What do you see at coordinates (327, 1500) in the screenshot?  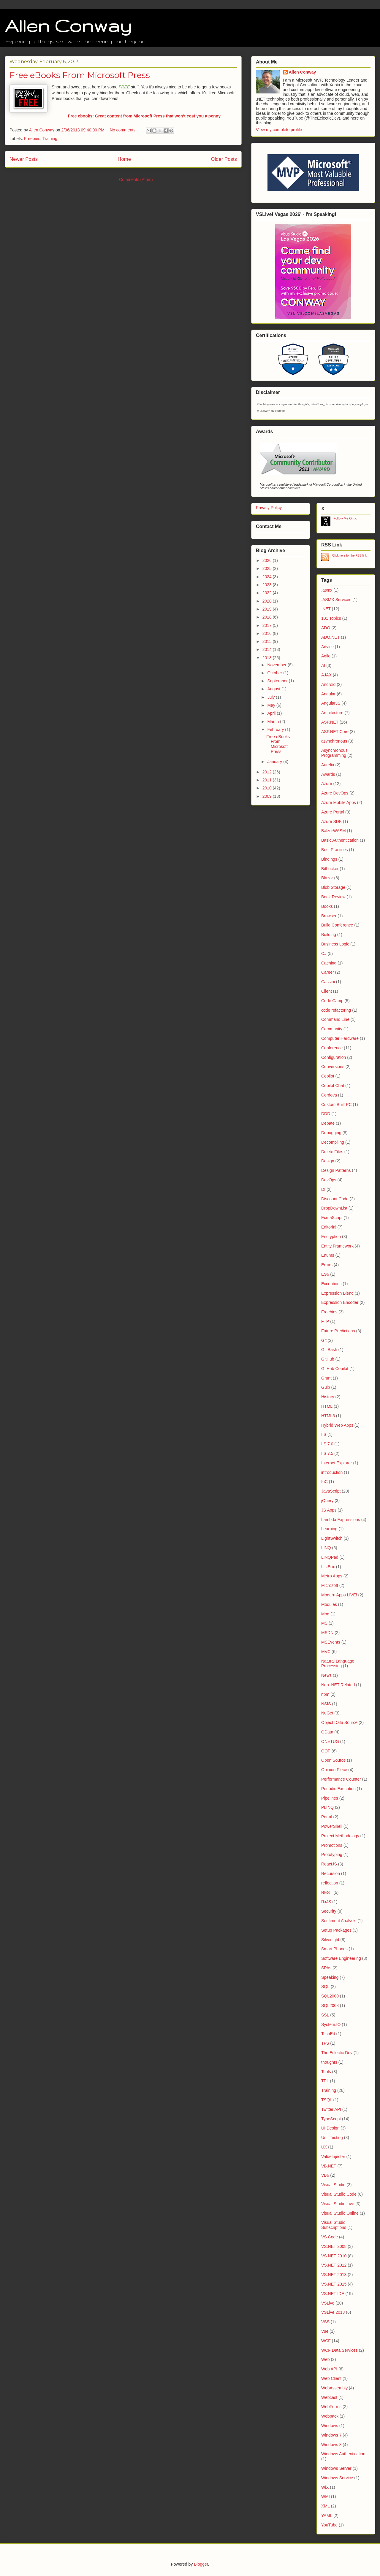 I see `jQuery` at bounding box center [327, 1500].